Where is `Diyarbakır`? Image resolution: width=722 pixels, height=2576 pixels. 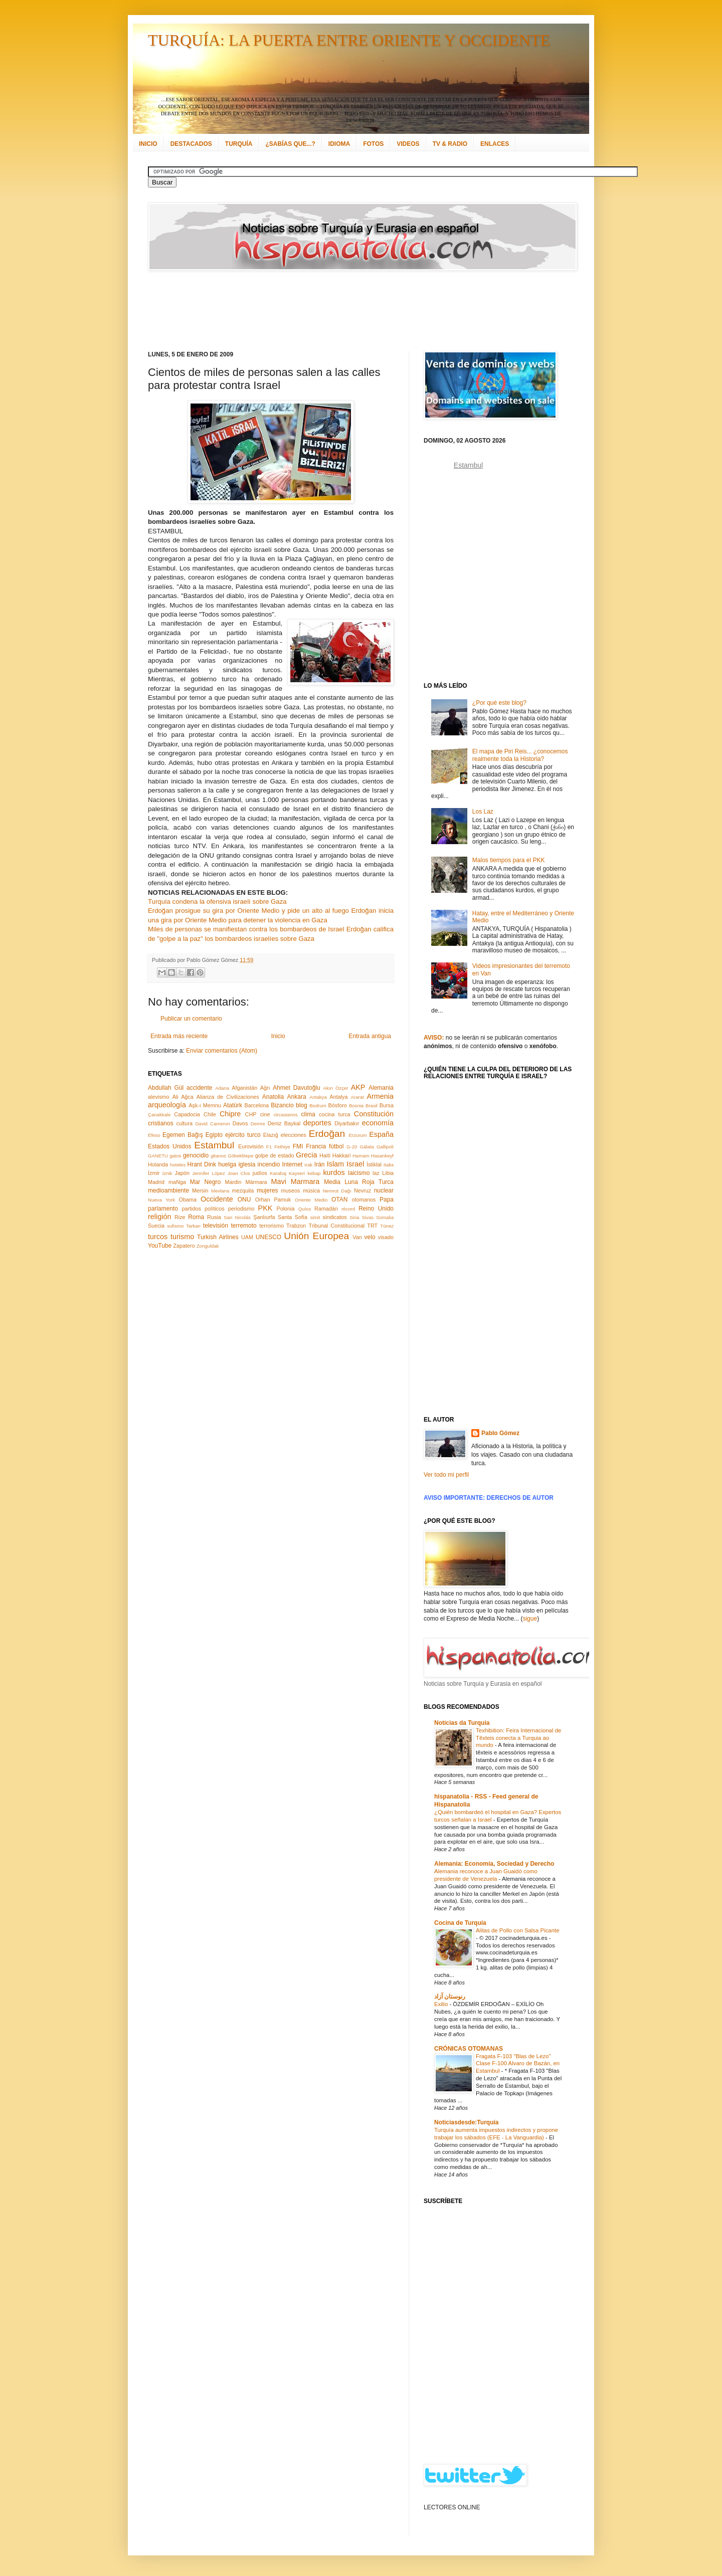 Diyarbakır is located at coordinates (346, 1123).